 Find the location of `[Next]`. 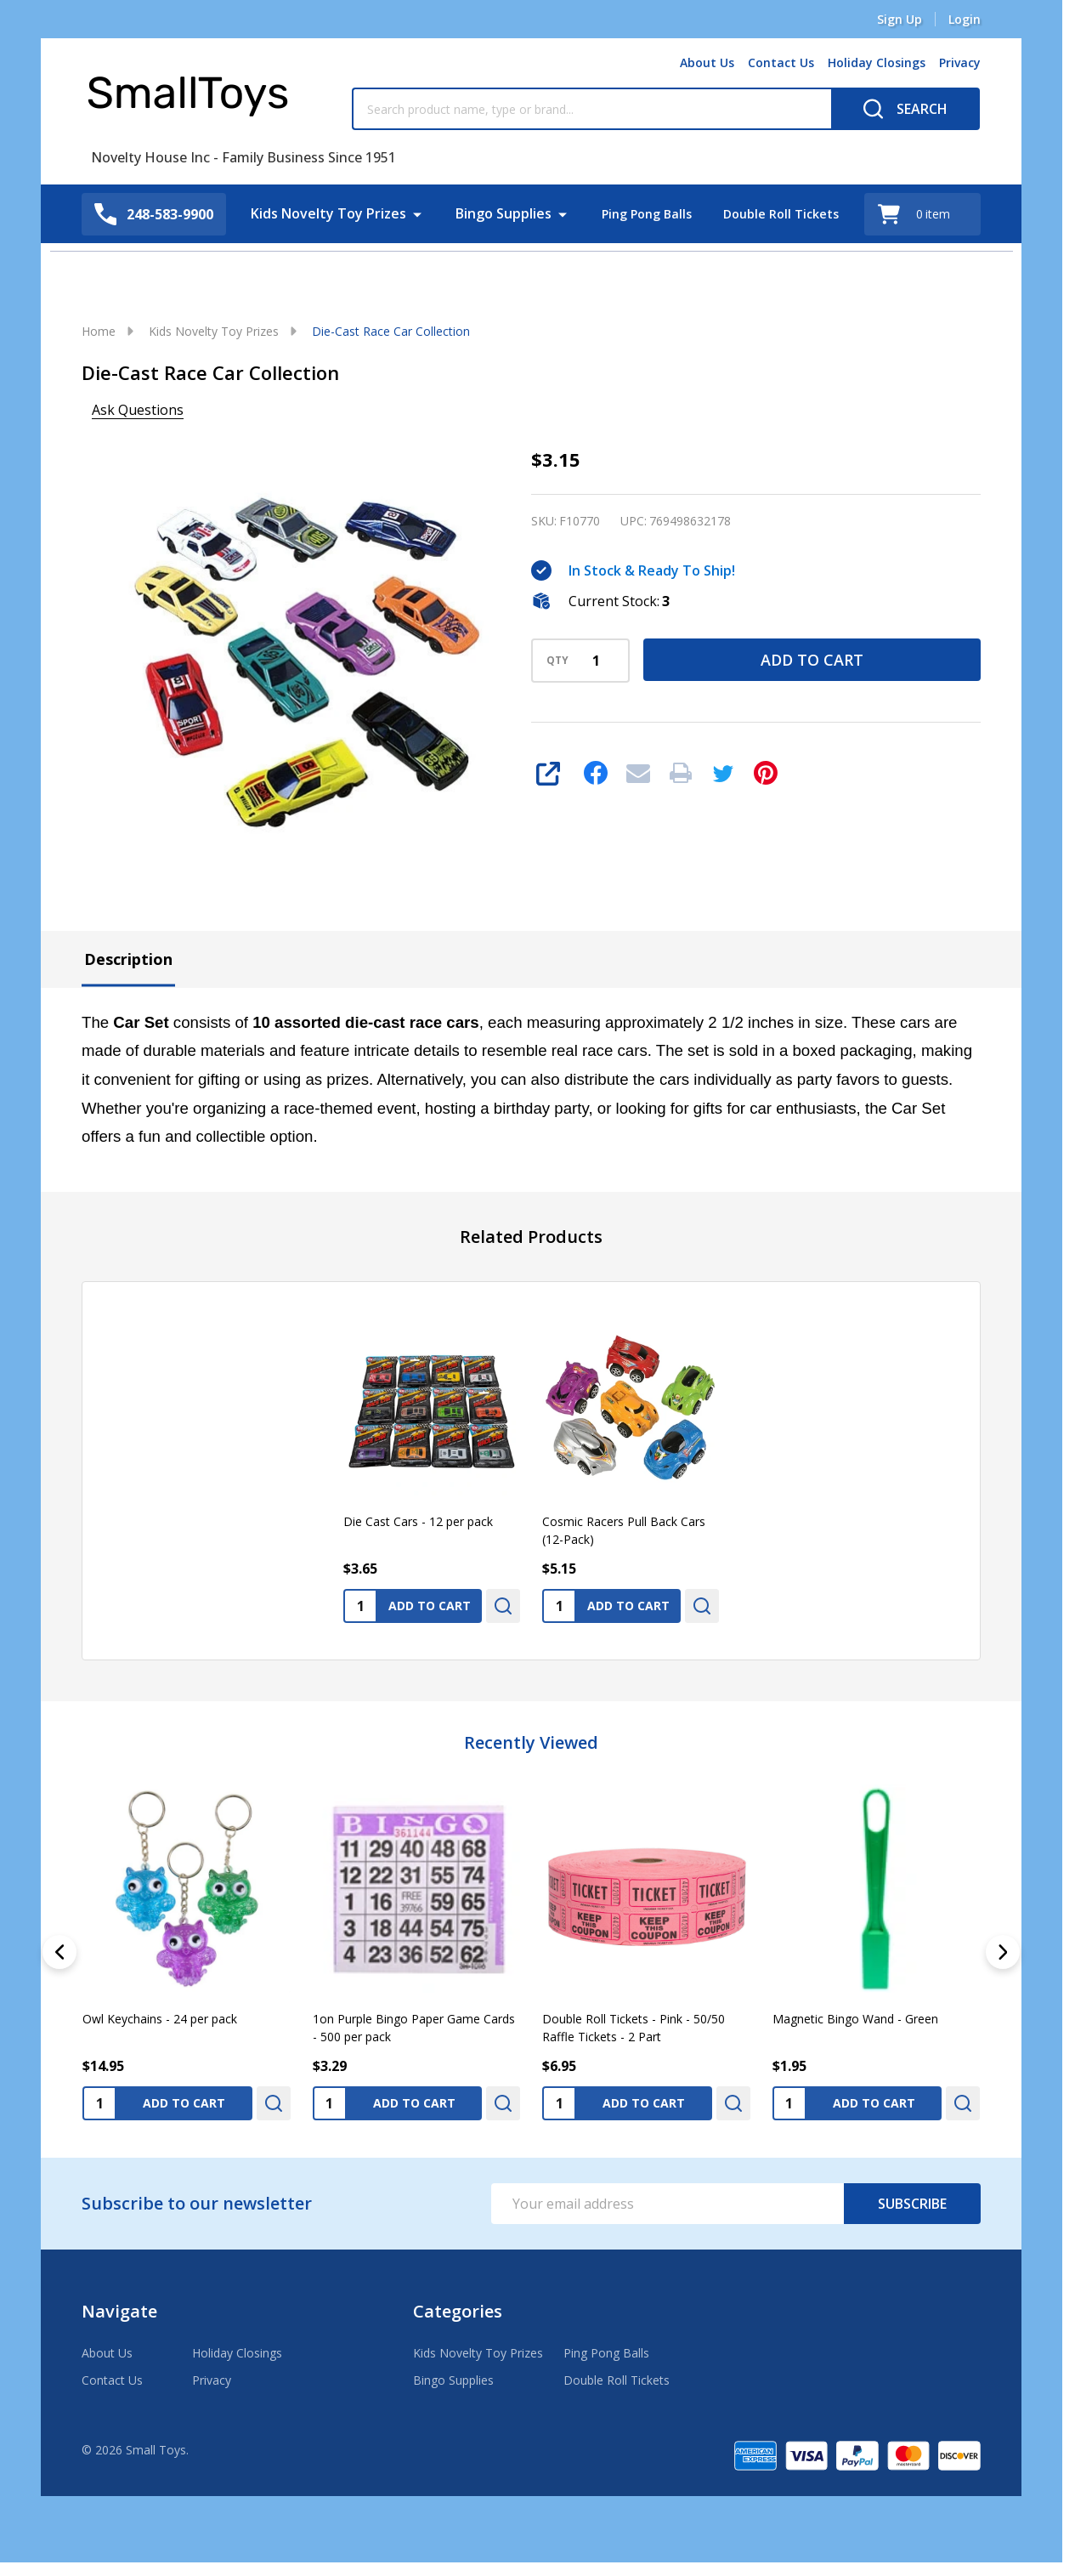

[Next] is located at coordinates (1003, 1952).